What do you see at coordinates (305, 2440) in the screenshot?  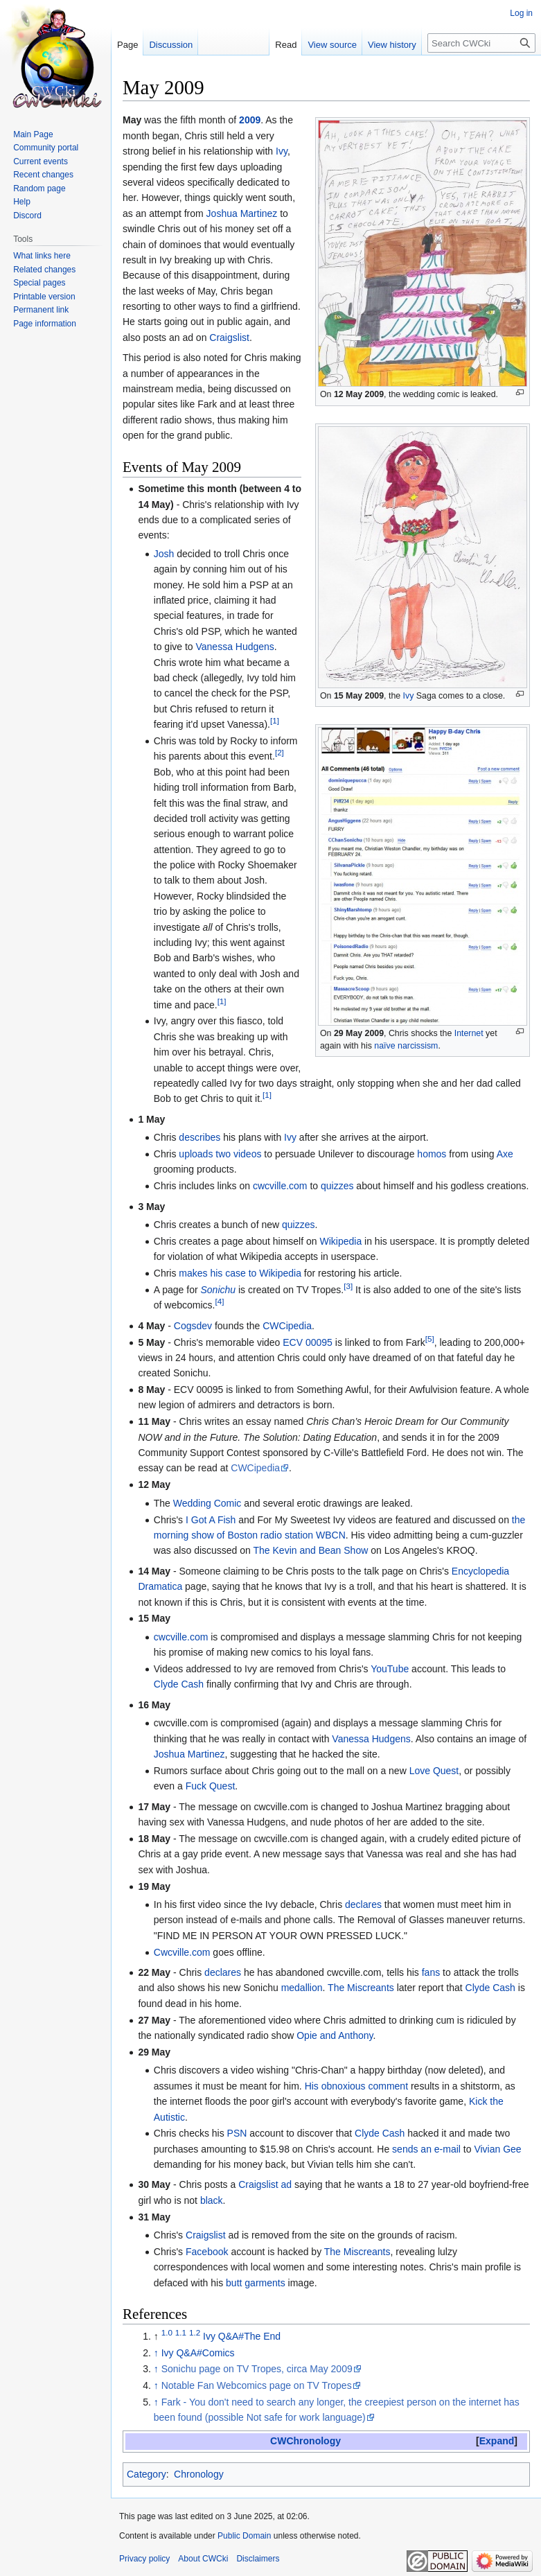 I see `CWChronology` at bounding box center [305, 2440].